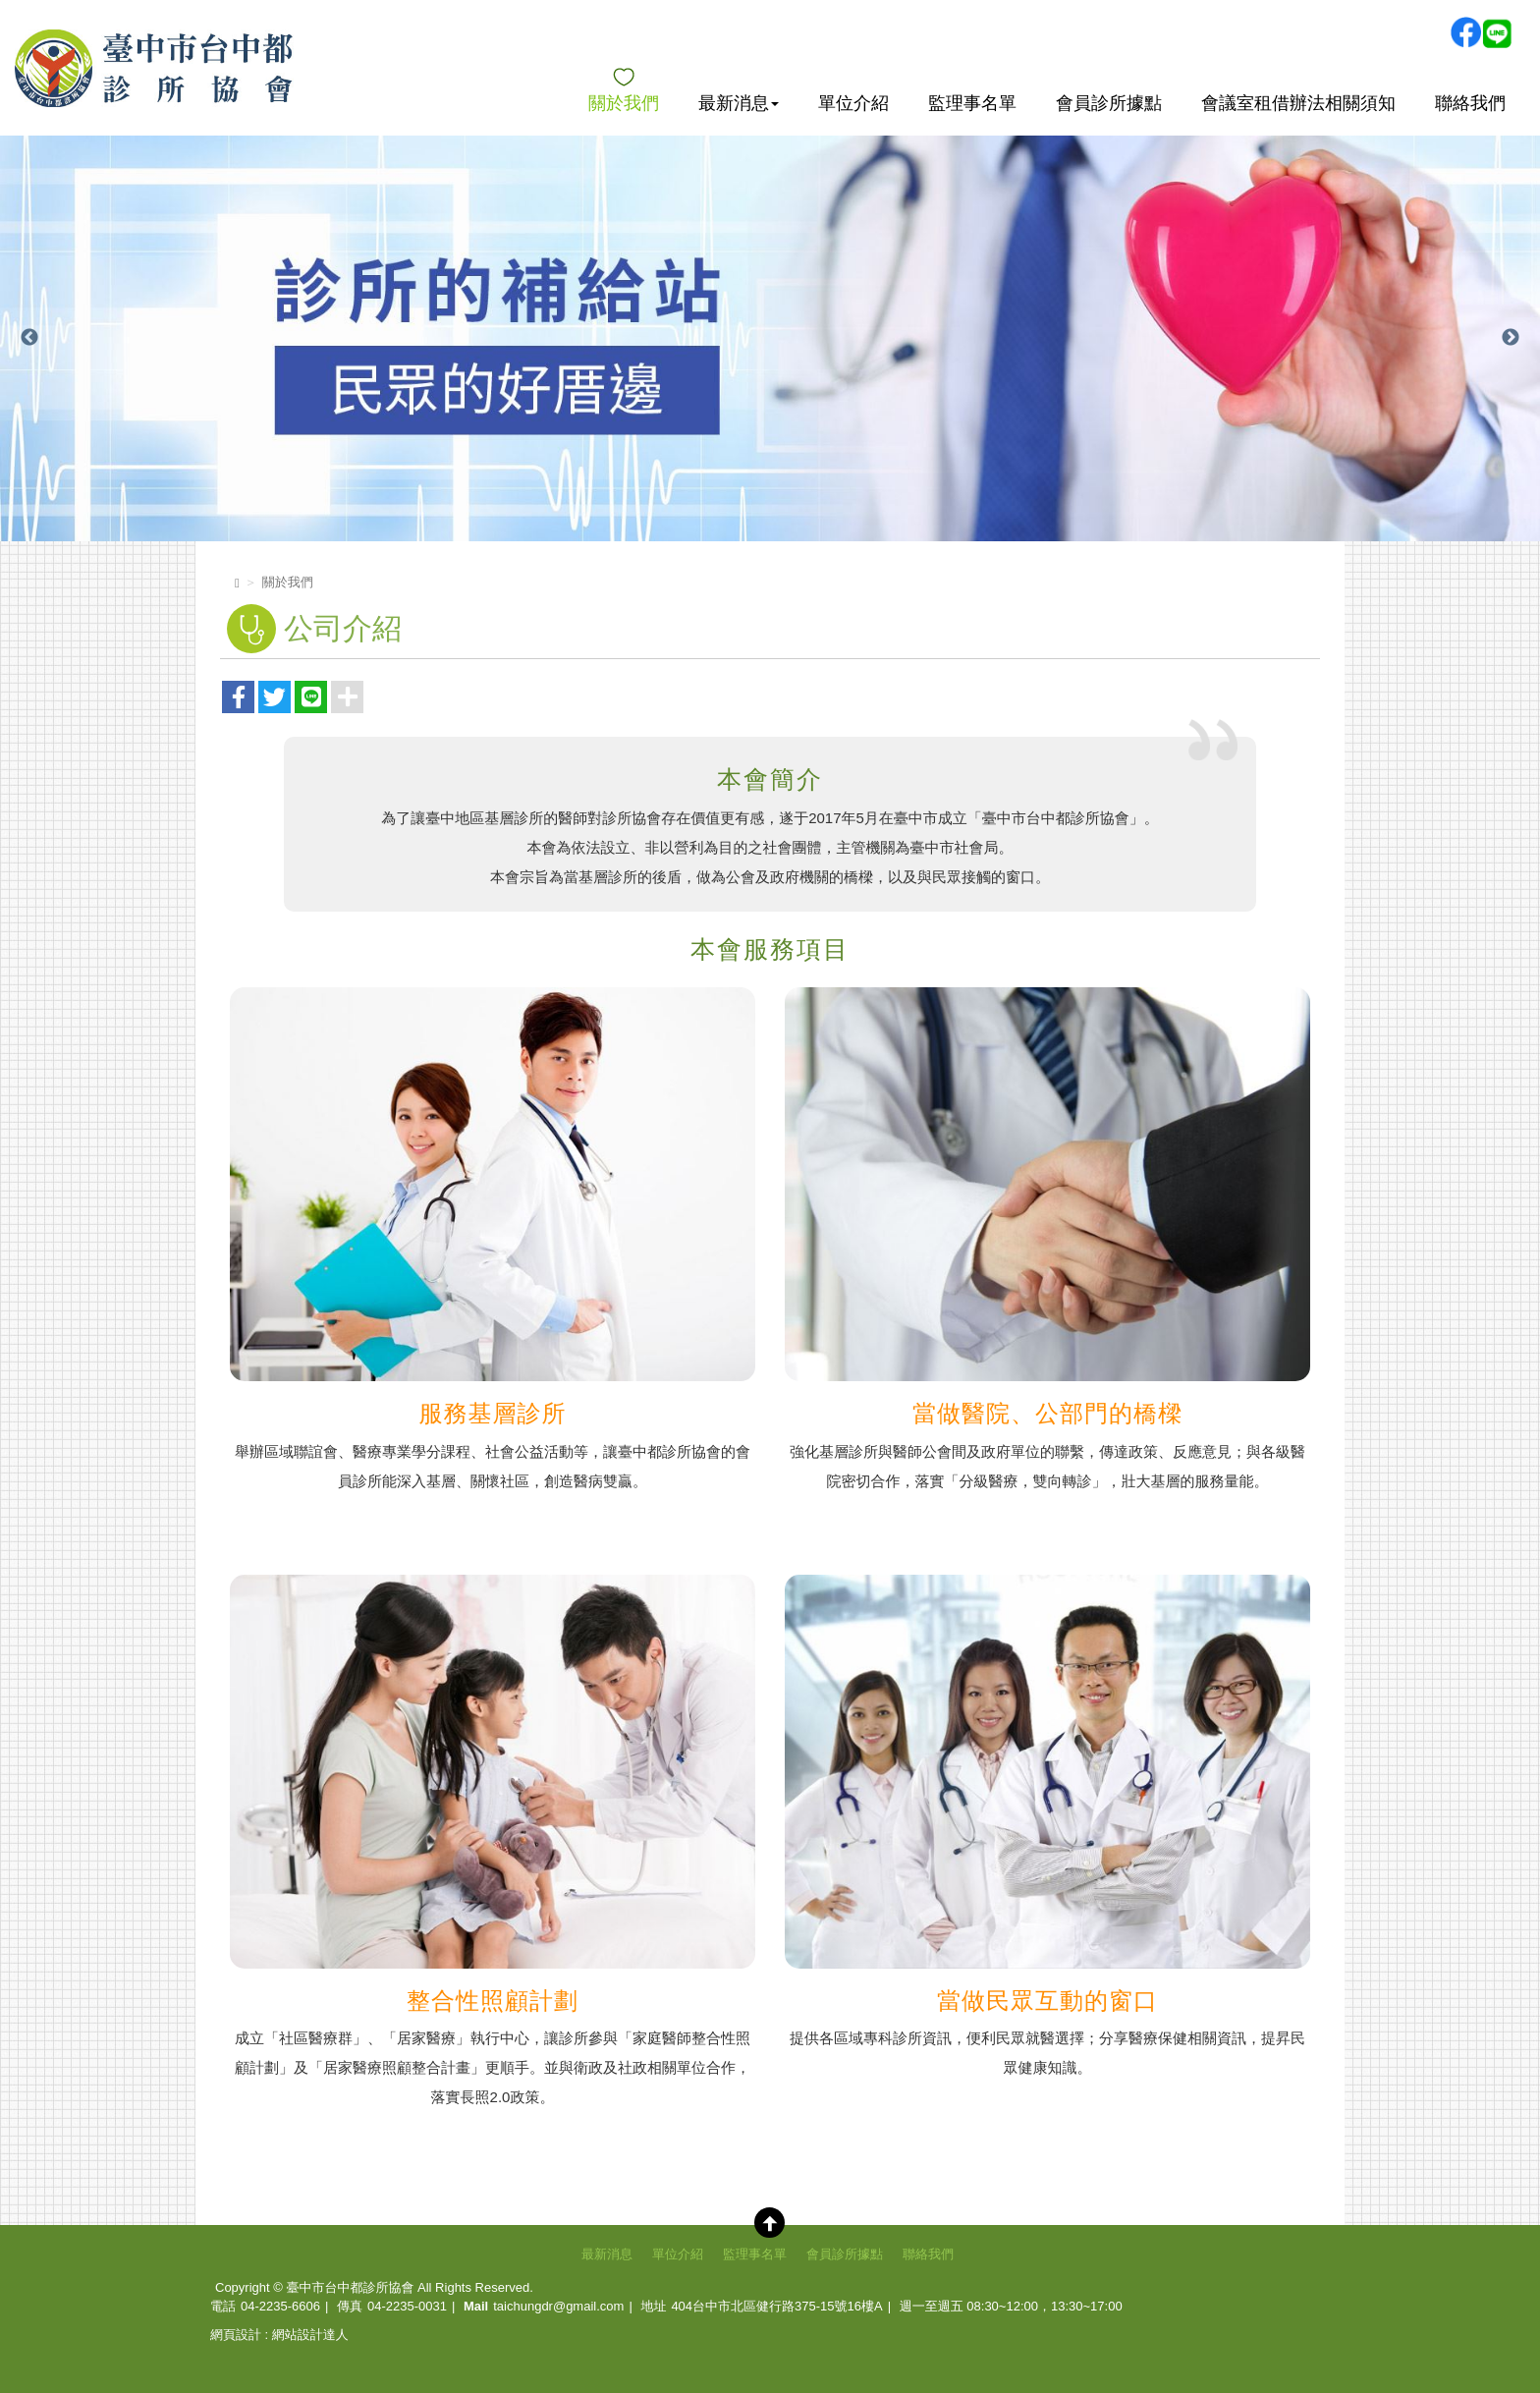  What do you see at coordinates (29, 338) in the screenshot?
I see `Previous [button]` at bounding box center [29, 338].